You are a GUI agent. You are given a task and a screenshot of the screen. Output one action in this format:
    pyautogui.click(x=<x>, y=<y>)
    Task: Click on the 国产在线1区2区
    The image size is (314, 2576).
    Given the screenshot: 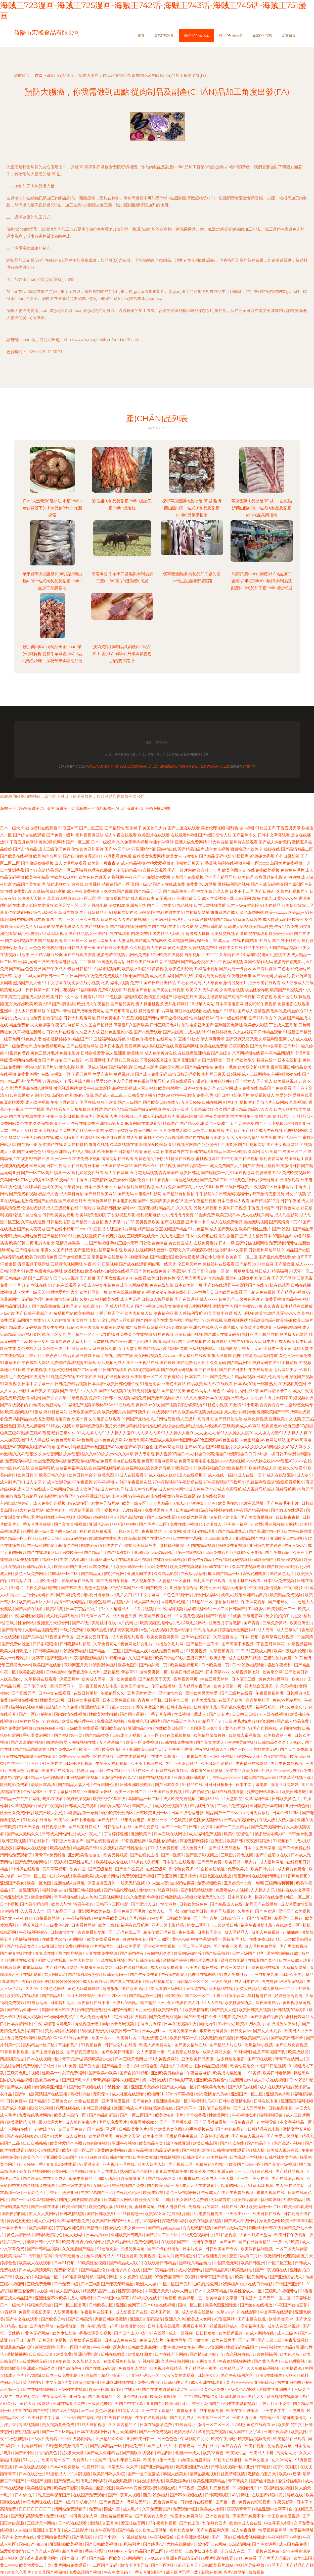 What is the action you would take?
    pyautogui.click(x=102, y=2129)
    